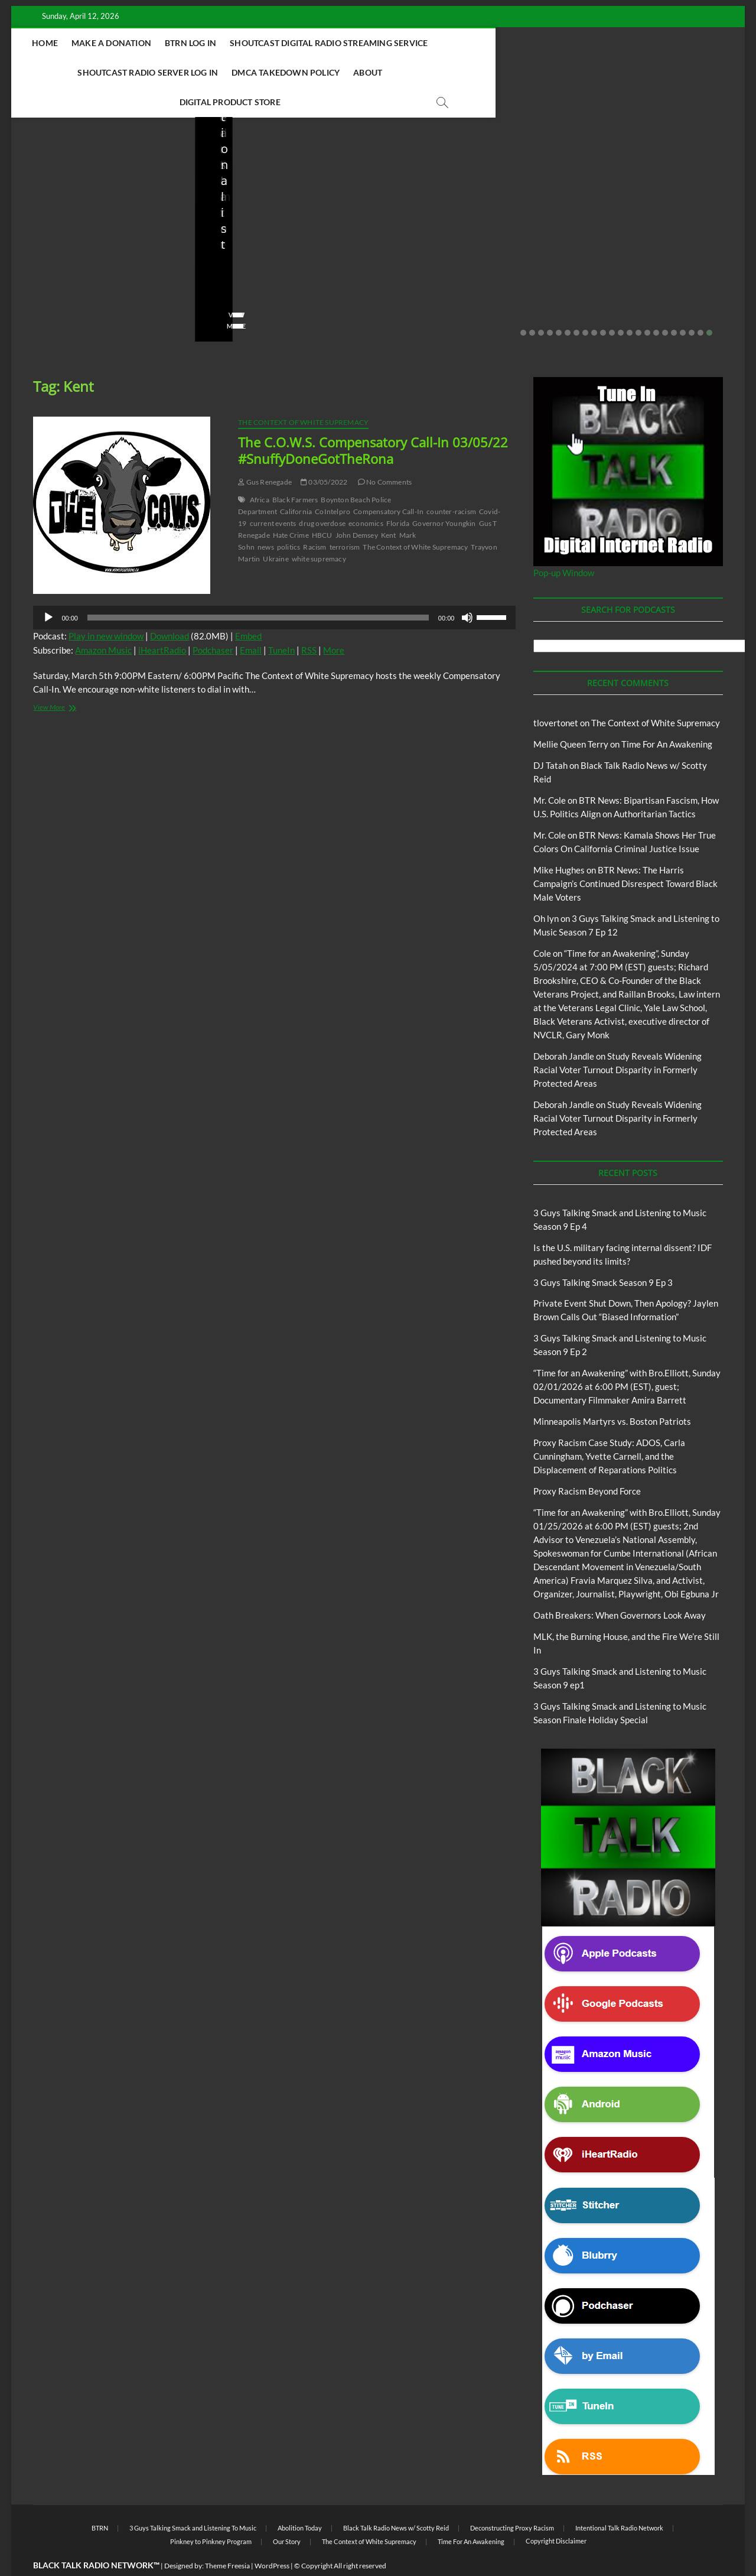 This screenshot has width=756, height=2576. What do you see at coordinates (158, 43) in the screenshot?
I see `Make A Donation` at bounding box center [158, 43].